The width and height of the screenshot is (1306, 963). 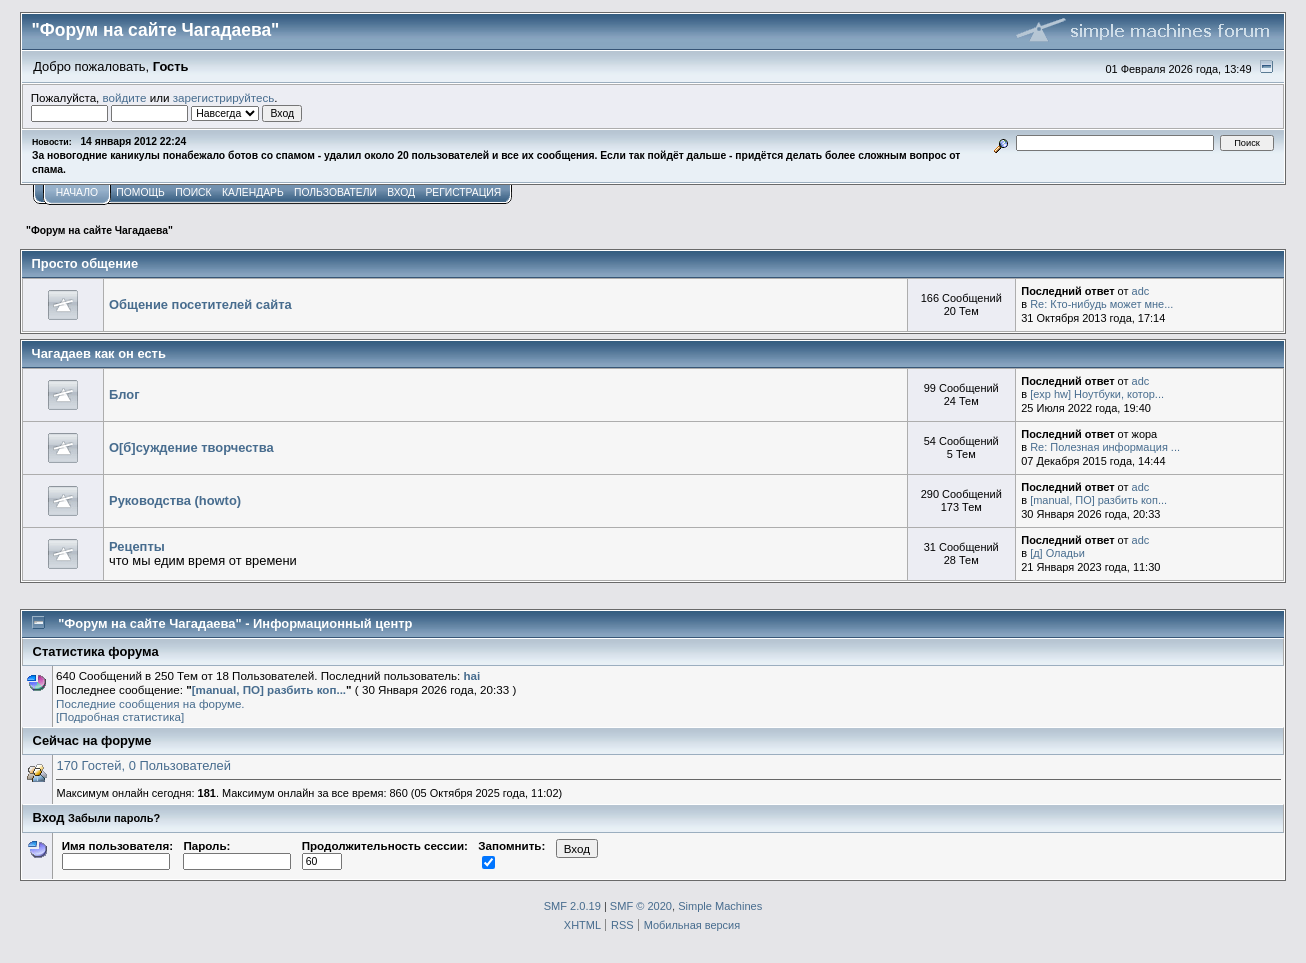 I want to click on Рецепты, so click(x=137, y=546).